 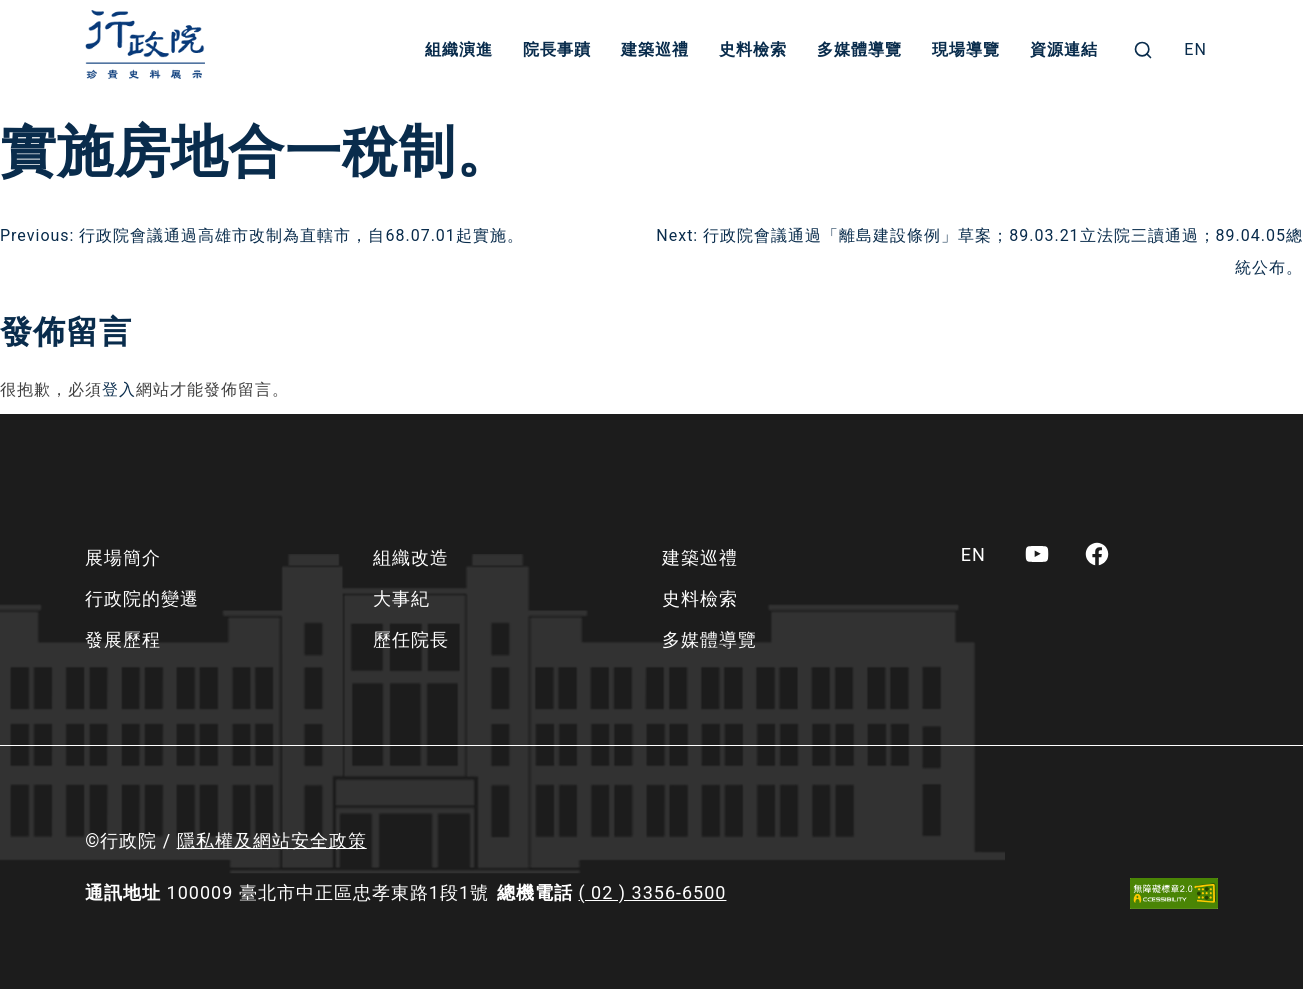 I want to click on 史料檢索, so click(x=753, y=49).